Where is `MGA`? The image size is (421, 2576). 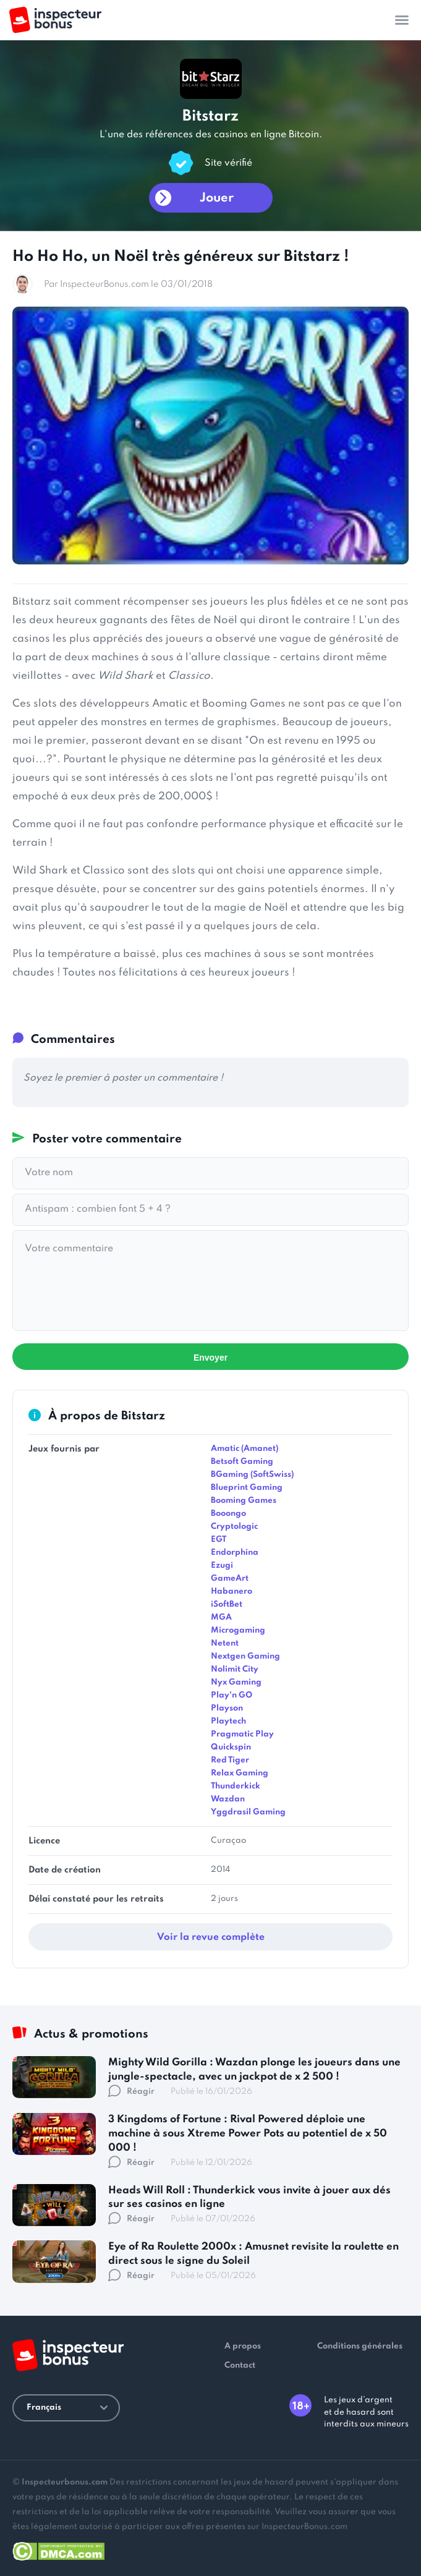 MGA is located at coordinates (221, 1617).